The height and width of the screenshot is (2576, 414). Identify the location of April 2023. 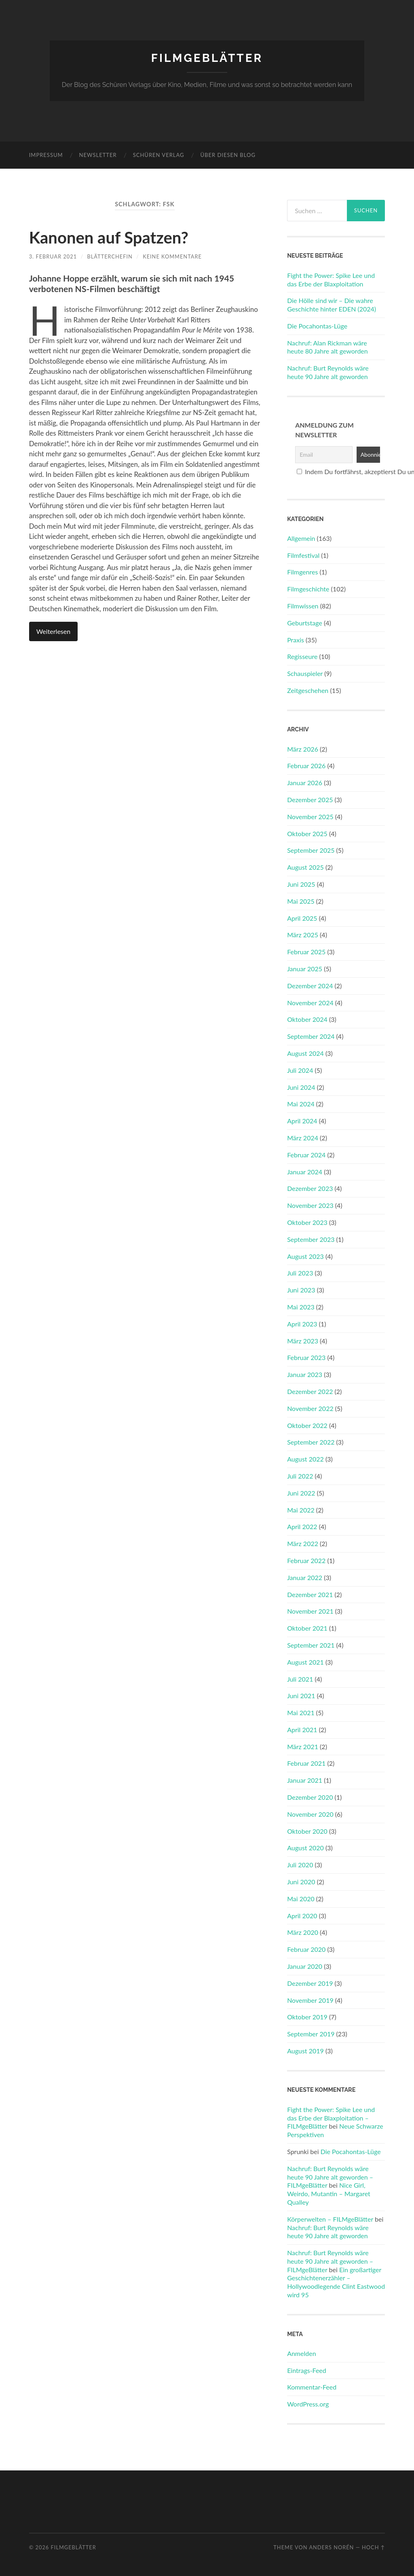
(302, 1324).